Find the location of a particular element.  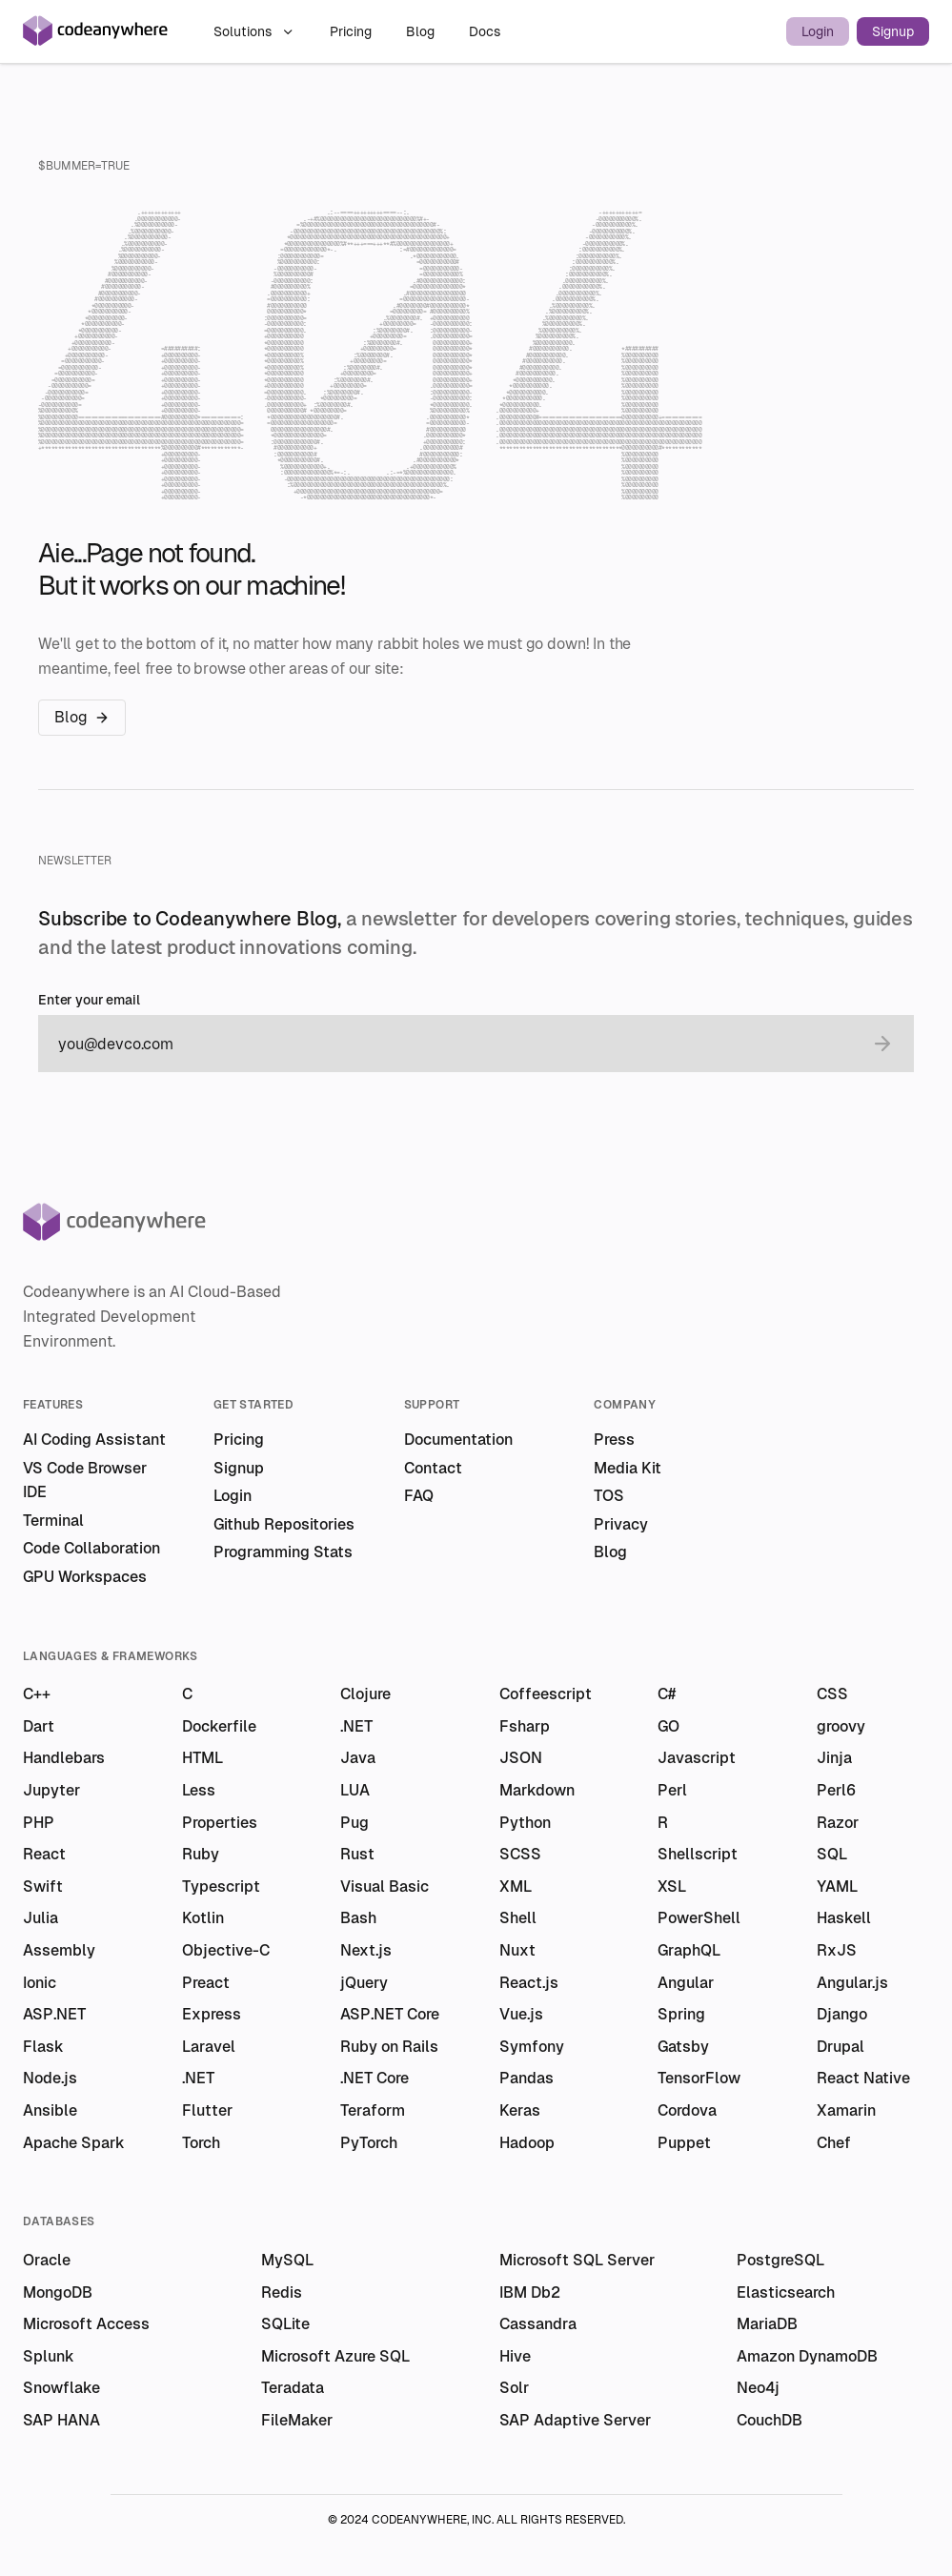

Hadoop is located at coordinates (527, 2143).